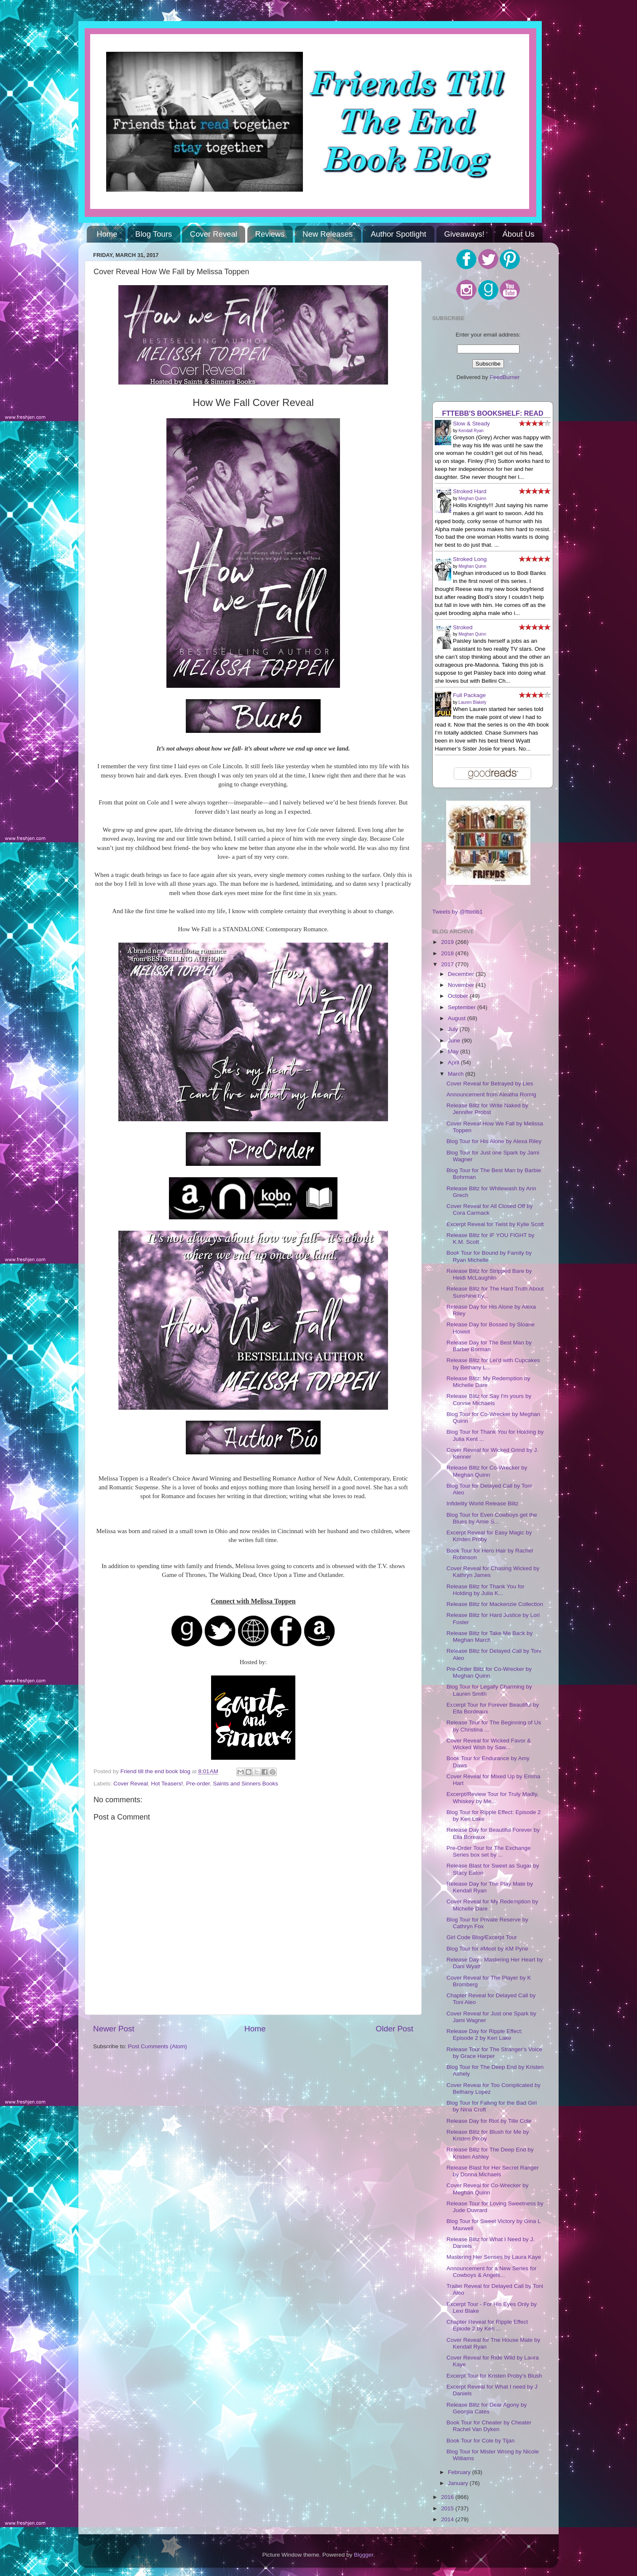 This screenshot has width=637, height=2576. What do you see at coordinates (491, 1094) in the screenshot?
I see `Announcement from Aleatha Romig` at bounding box center [491, 1094].